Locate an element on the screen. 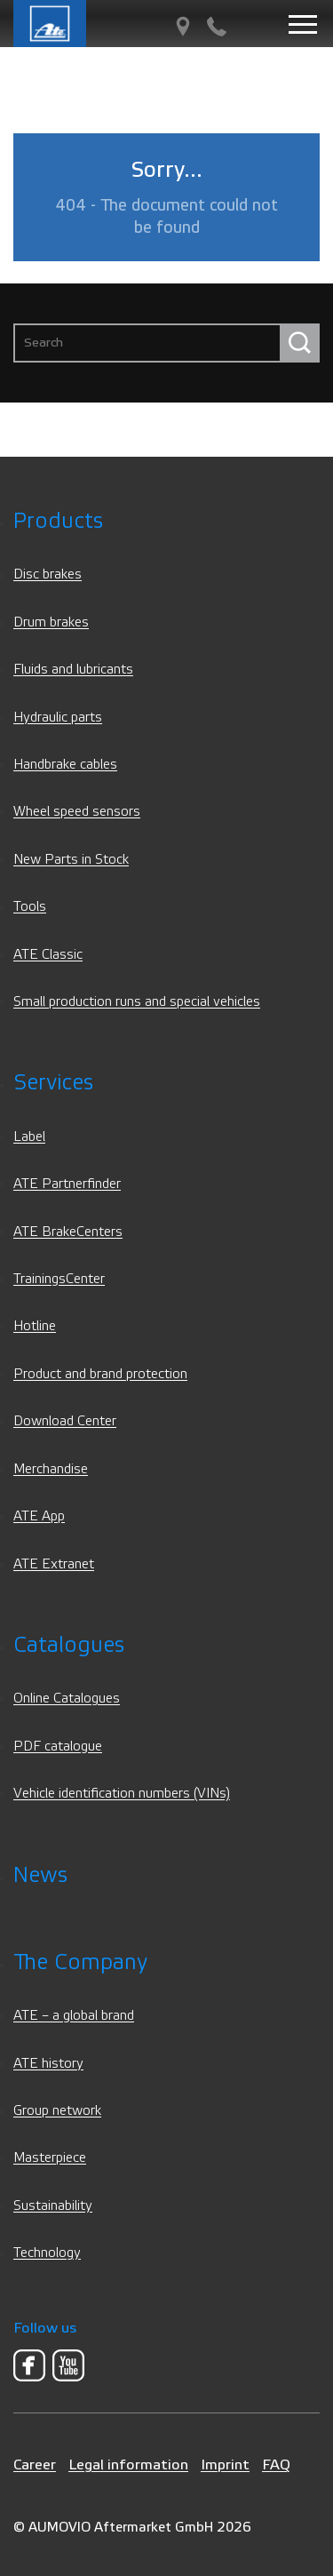 This screenshot has height=2576, width=333. Product and brand protection is located at coordinates (100, 1374).